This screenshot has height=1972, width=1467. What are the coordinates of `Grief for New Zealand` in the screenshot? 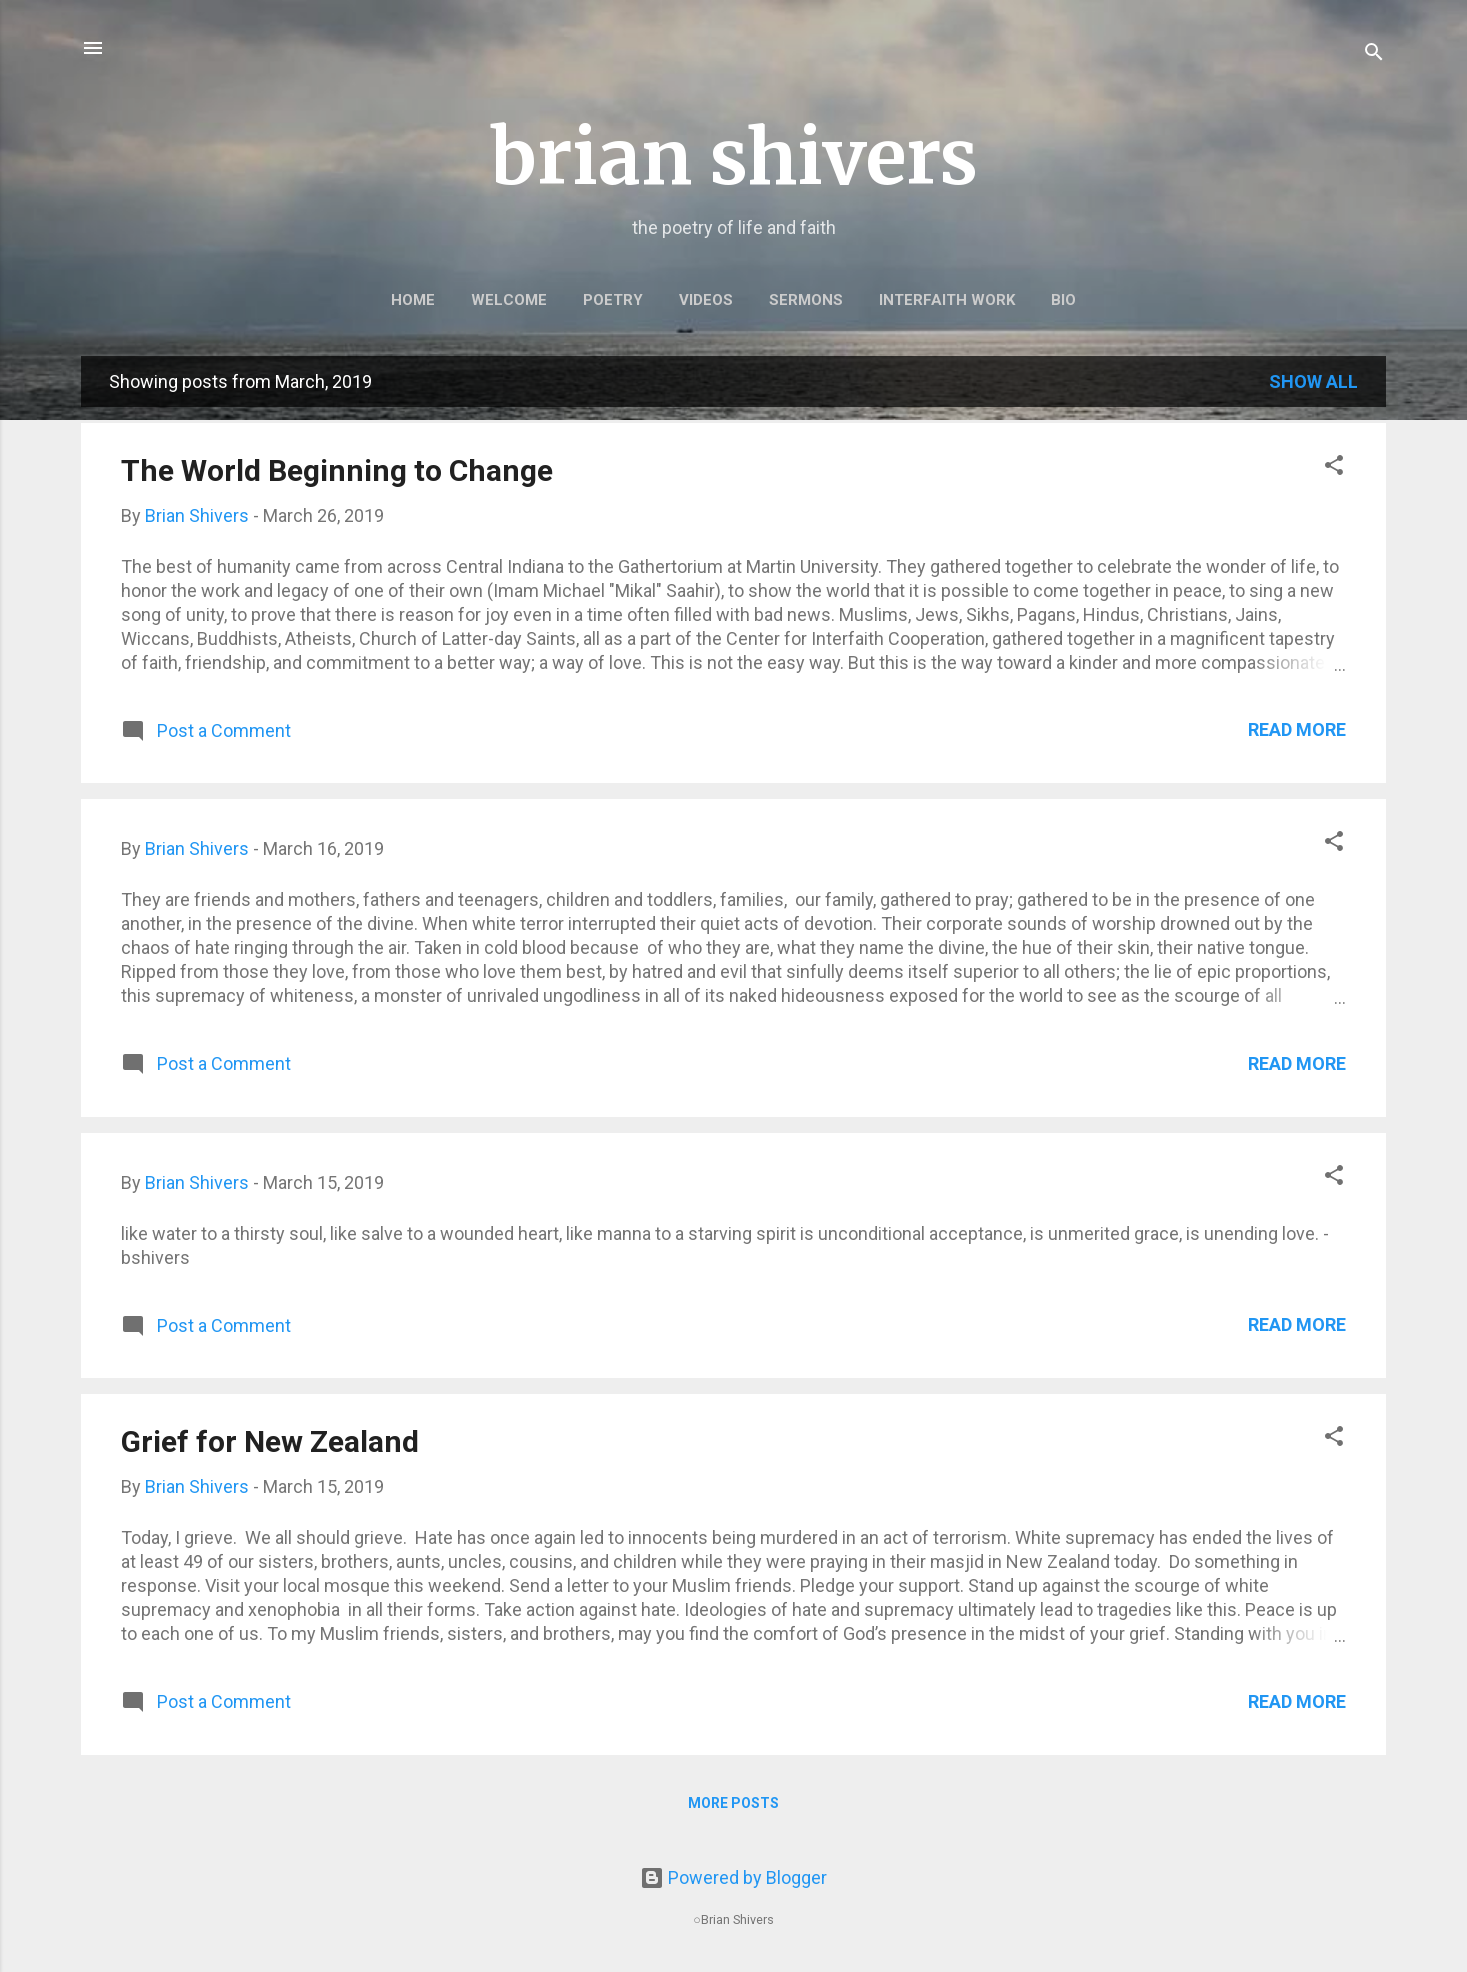 It's located at (270, 1441).